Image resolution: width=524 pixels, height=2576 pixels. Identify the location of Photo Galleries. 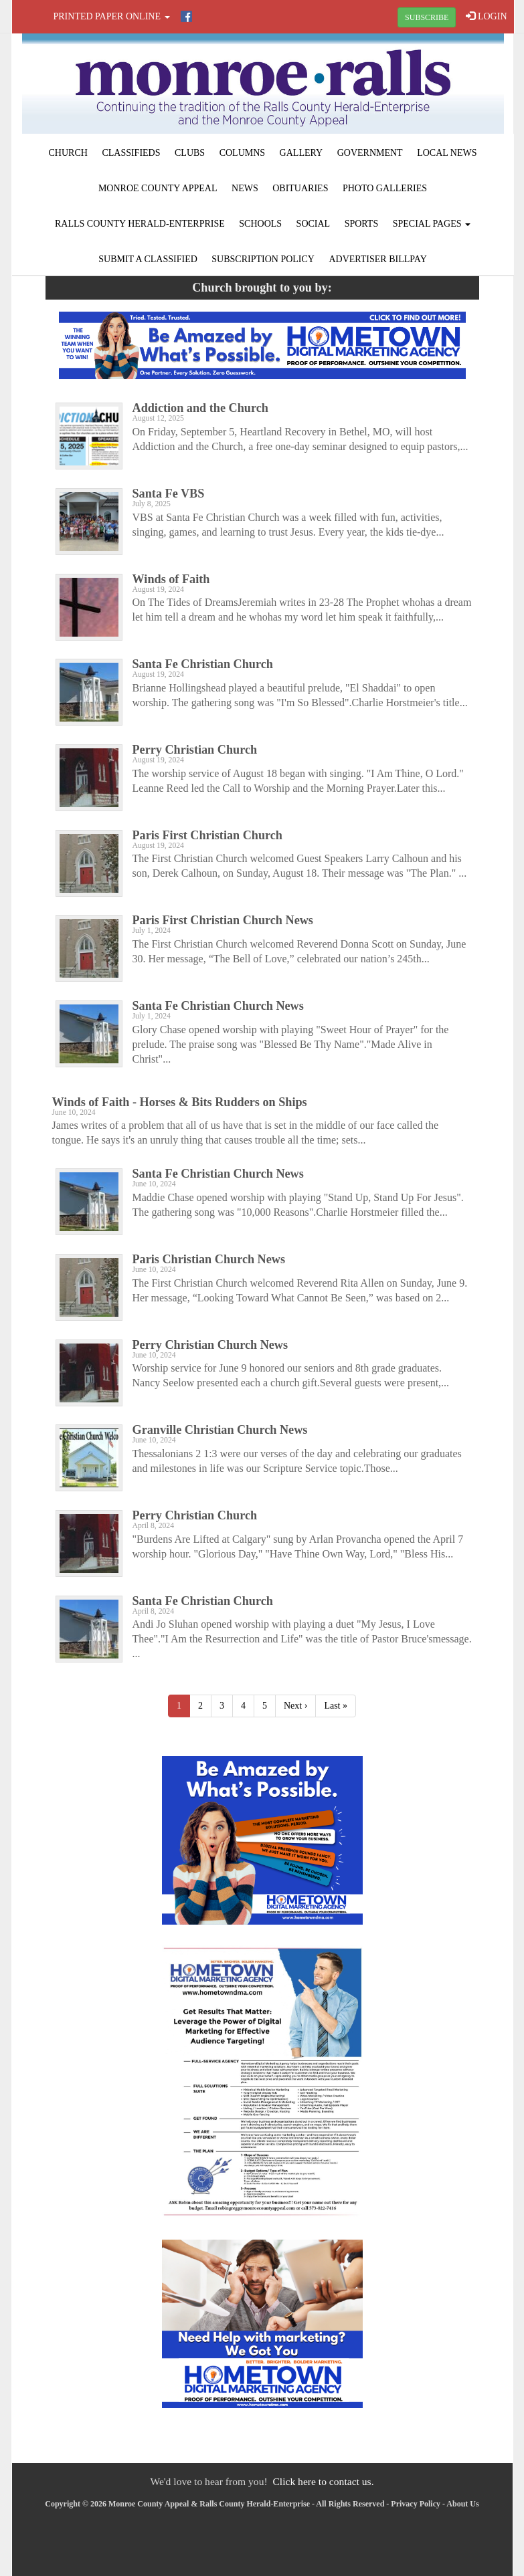
(385, 188).